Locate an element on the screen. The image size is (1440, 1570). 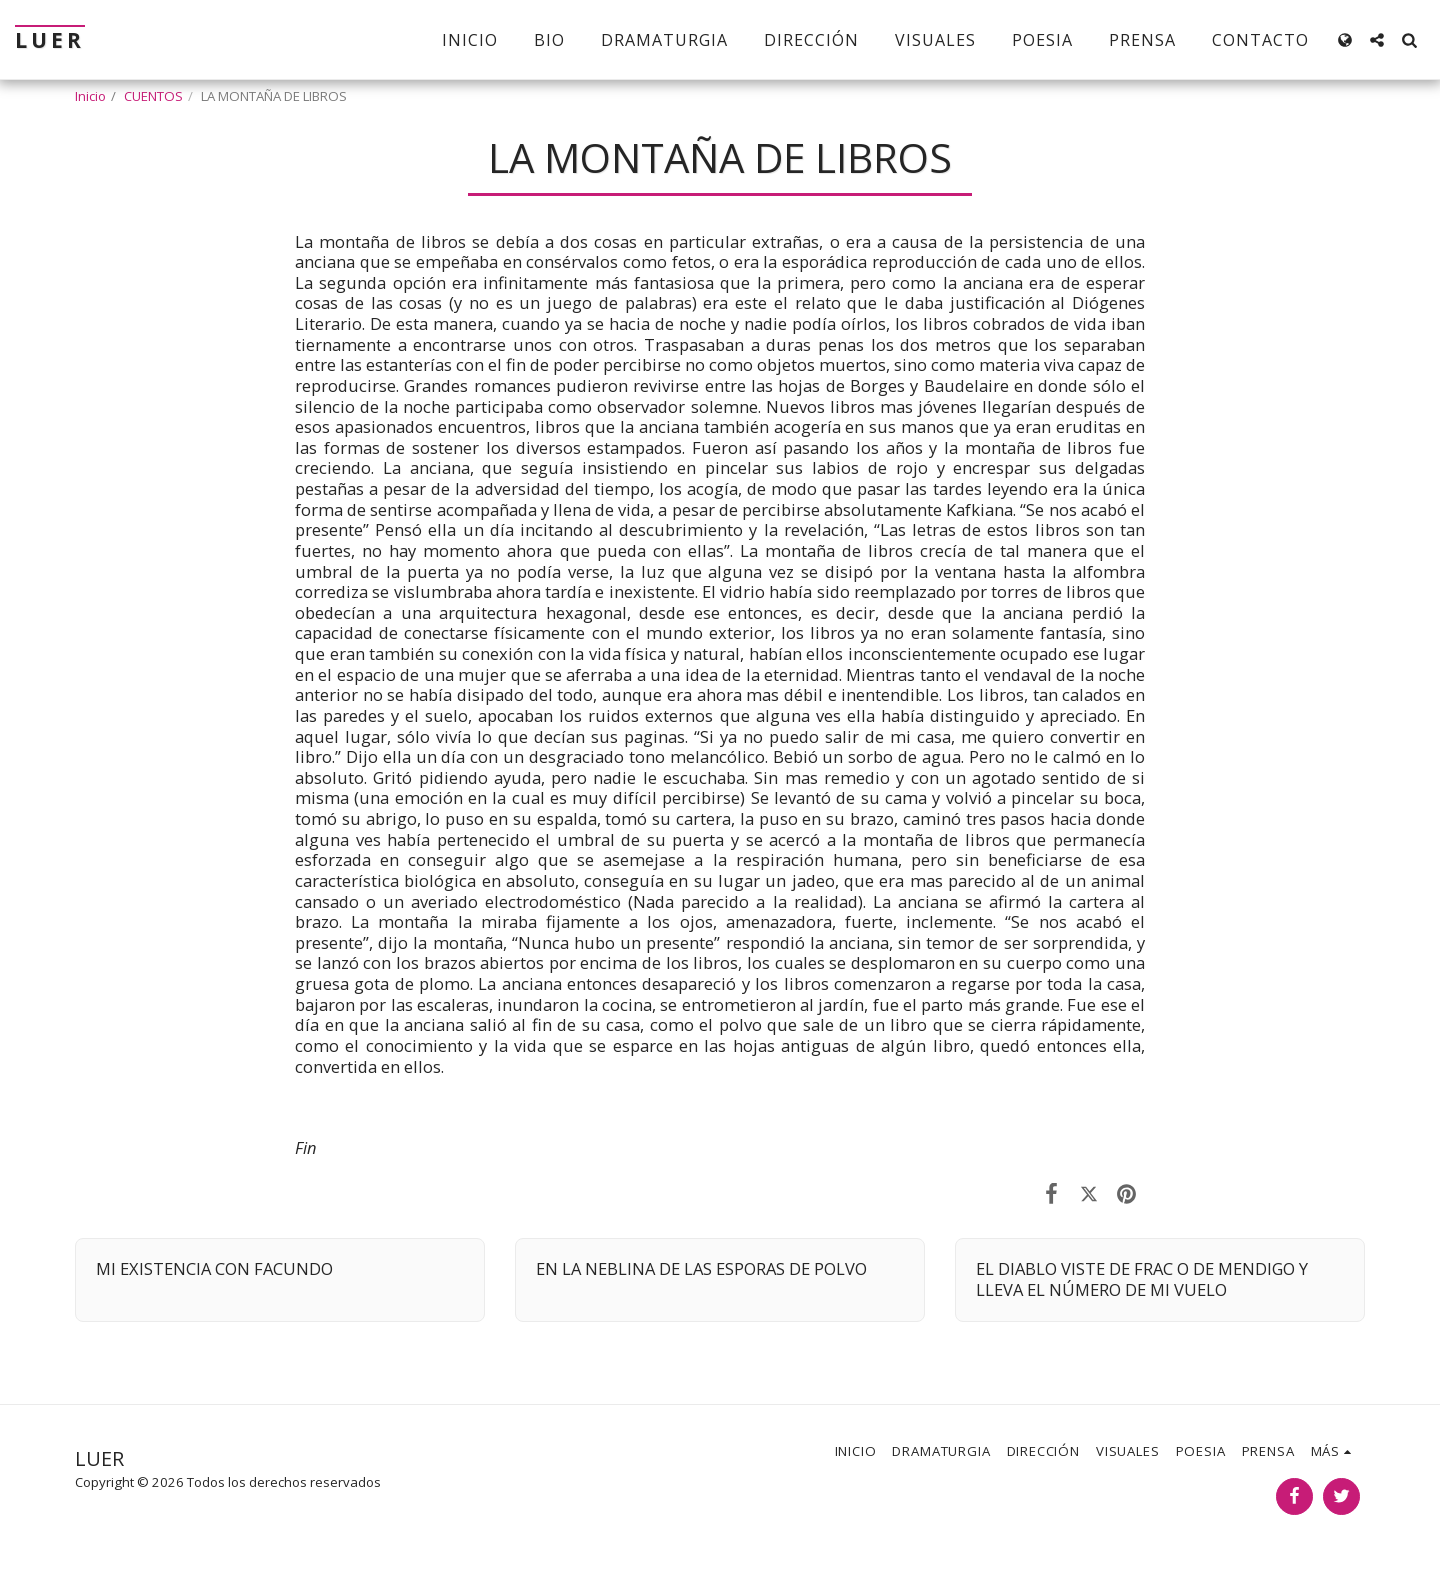
CUENTOS is located at coordinates (153, 96).